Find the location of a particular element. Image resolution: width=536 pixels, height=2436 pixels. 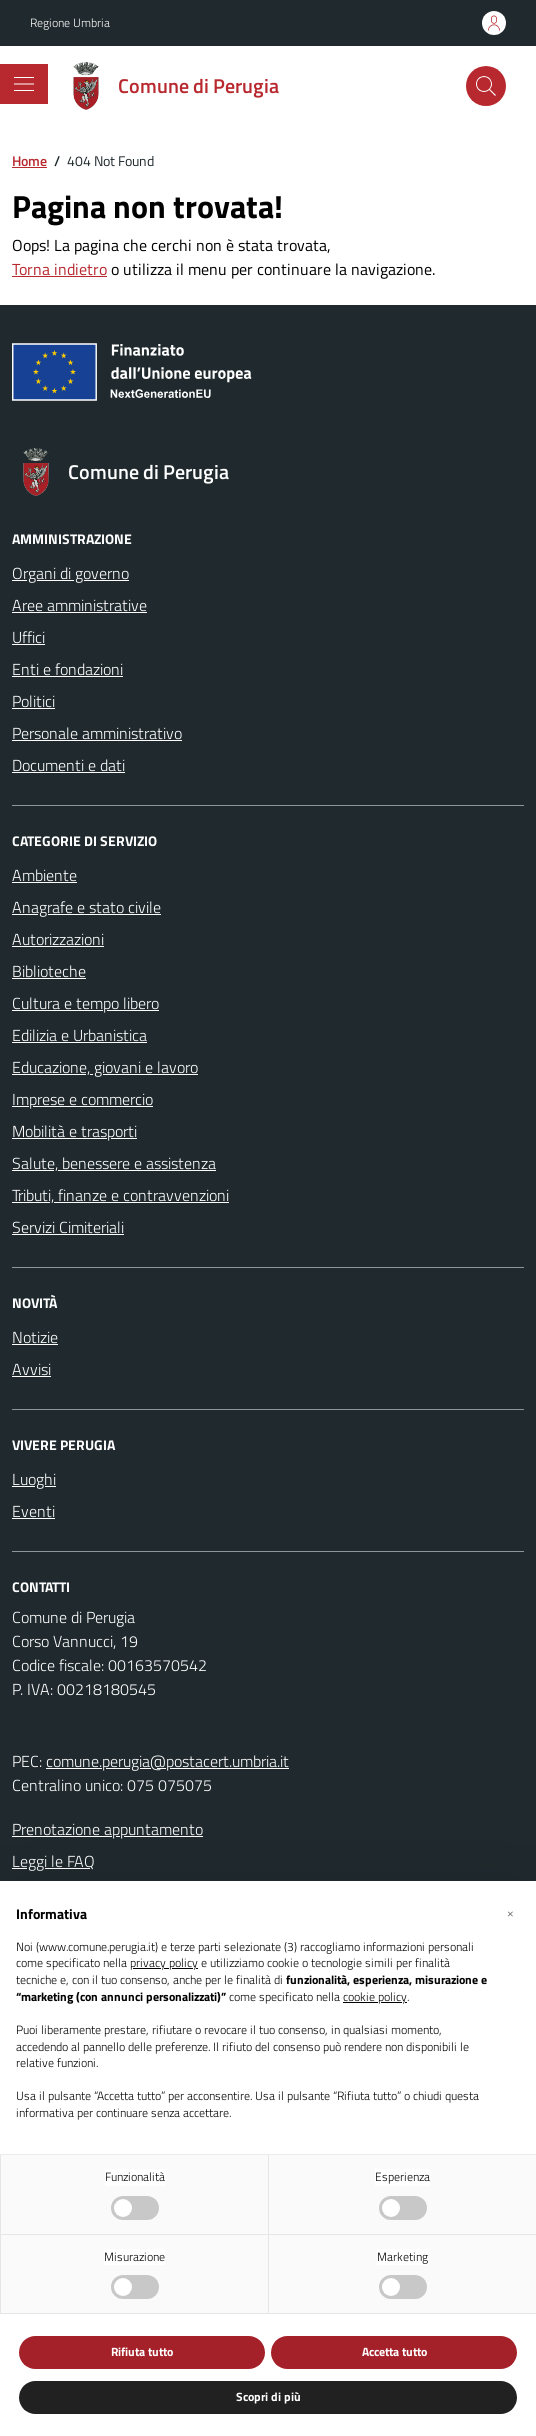

Anagrafe e stato civile is located at coordinates (86, 907).